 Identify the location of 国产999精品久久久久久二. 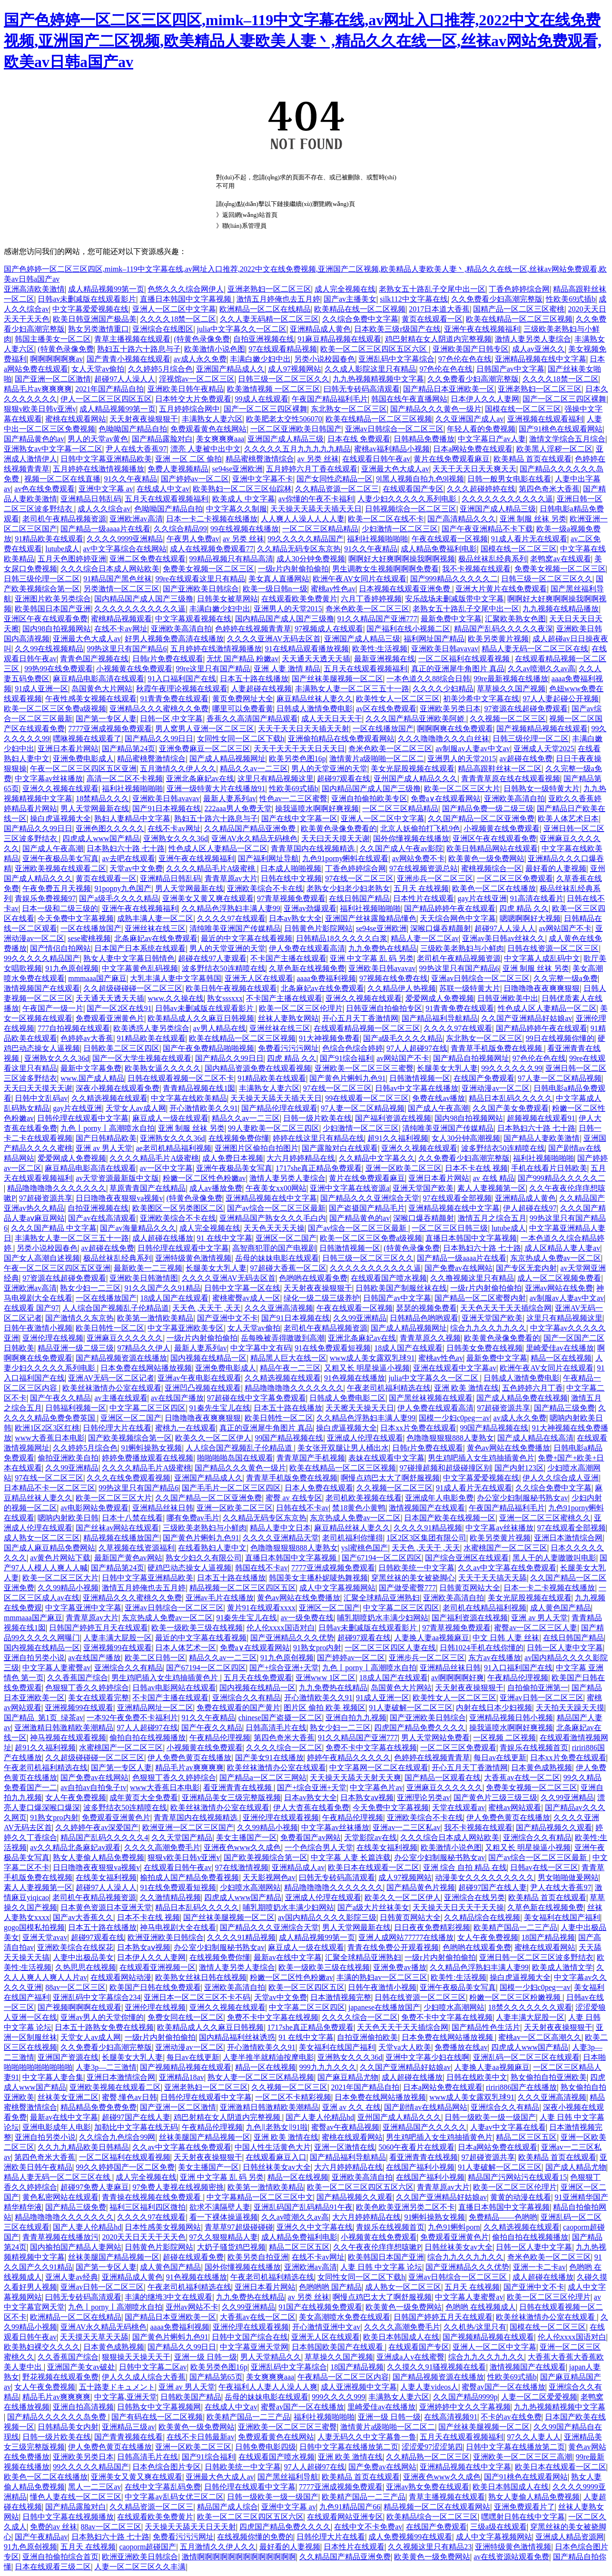
(454, 579).